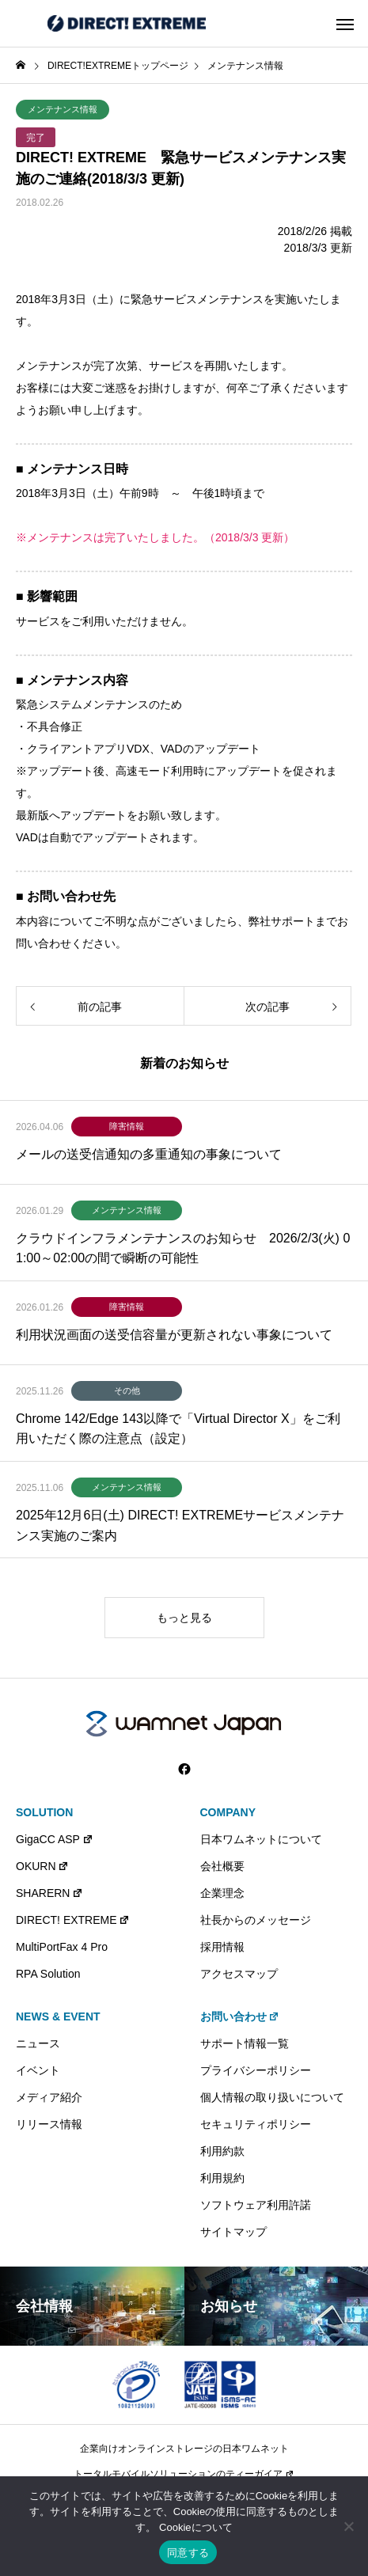 The image size is (368, 2576). What do you see at coordinates (261, 1839) in the screenshot?
I see `日本ワムネットについて` at bounding box center [261, 1839].